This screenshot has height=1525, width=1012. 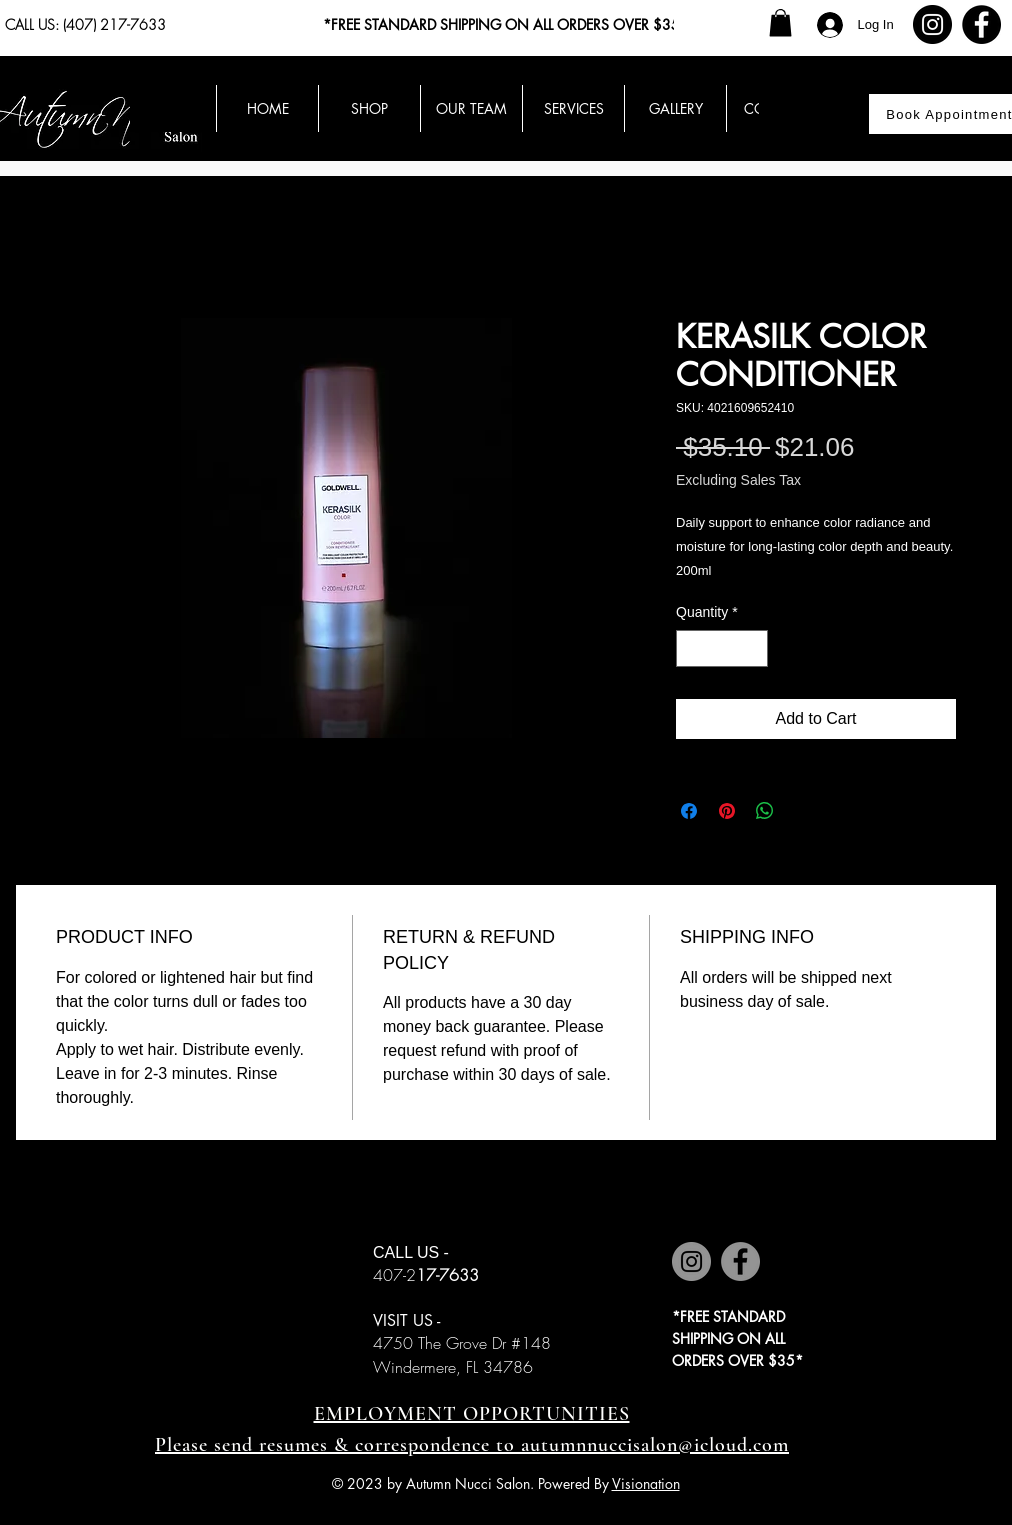 I want to click on [Share on X], so click(x=803, y=811).